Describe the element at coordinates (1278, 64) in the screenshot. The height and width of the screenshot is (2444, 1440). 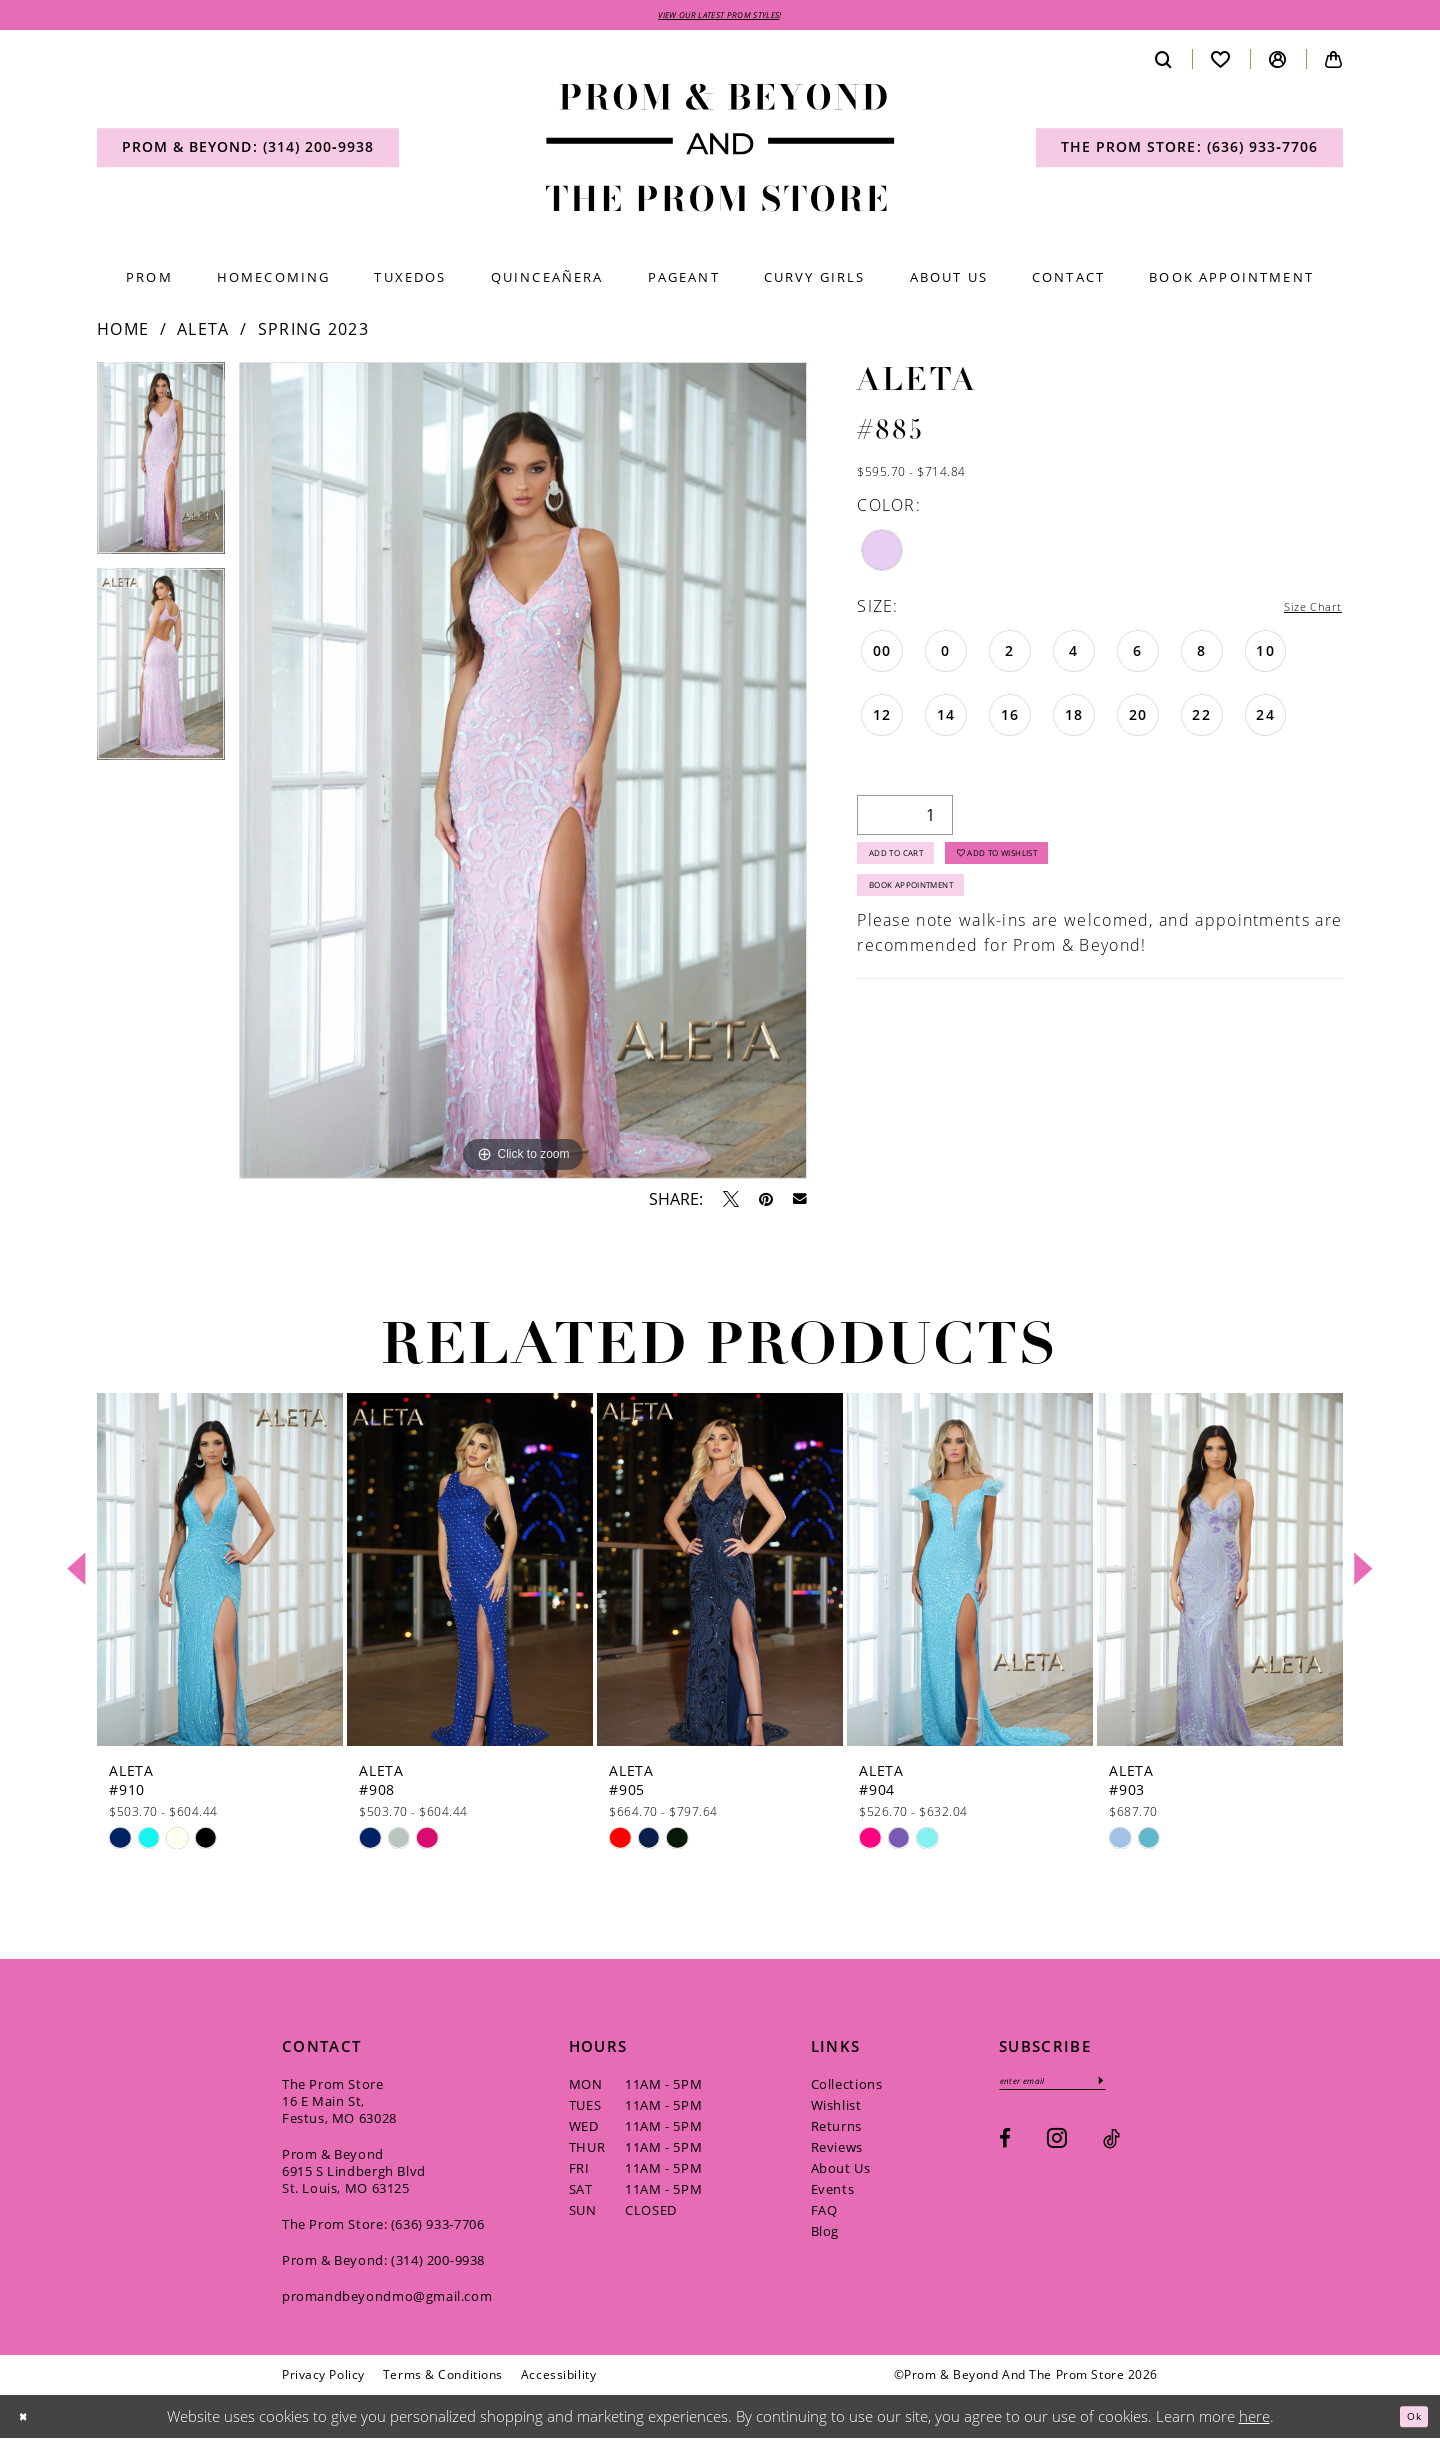
I see `[button]` at that location.